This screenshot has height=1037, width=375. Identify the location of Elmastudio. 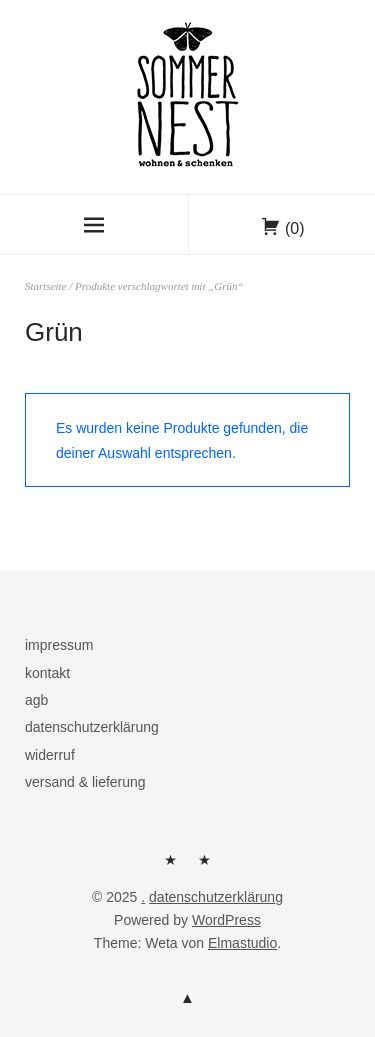
(242, 943).